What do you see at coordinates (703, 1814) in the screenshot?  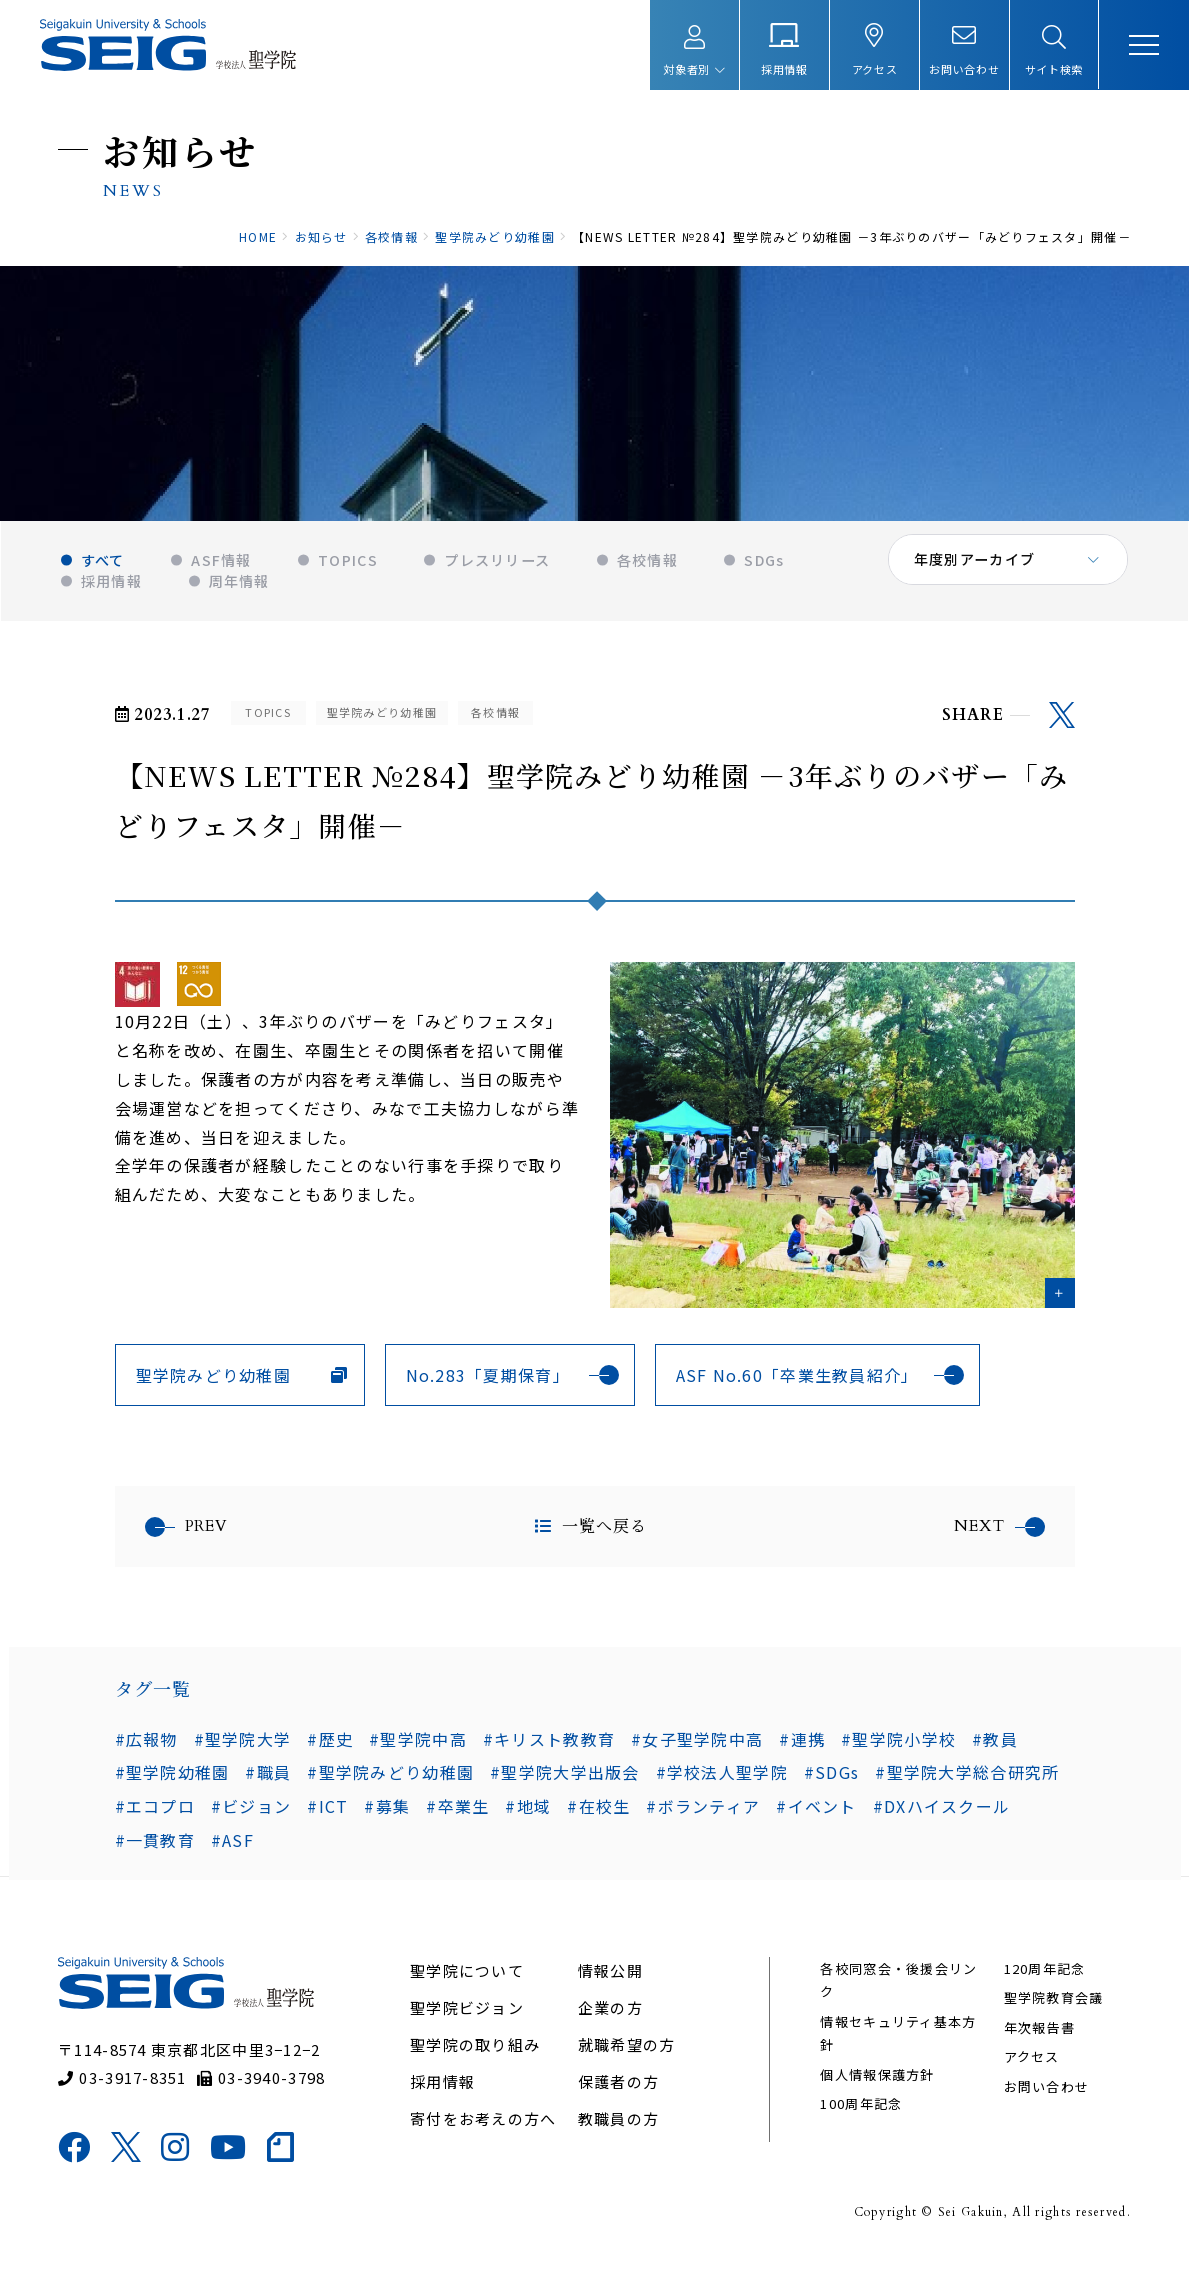 I see `#ボランティア` at bounding box center [703, 1814].